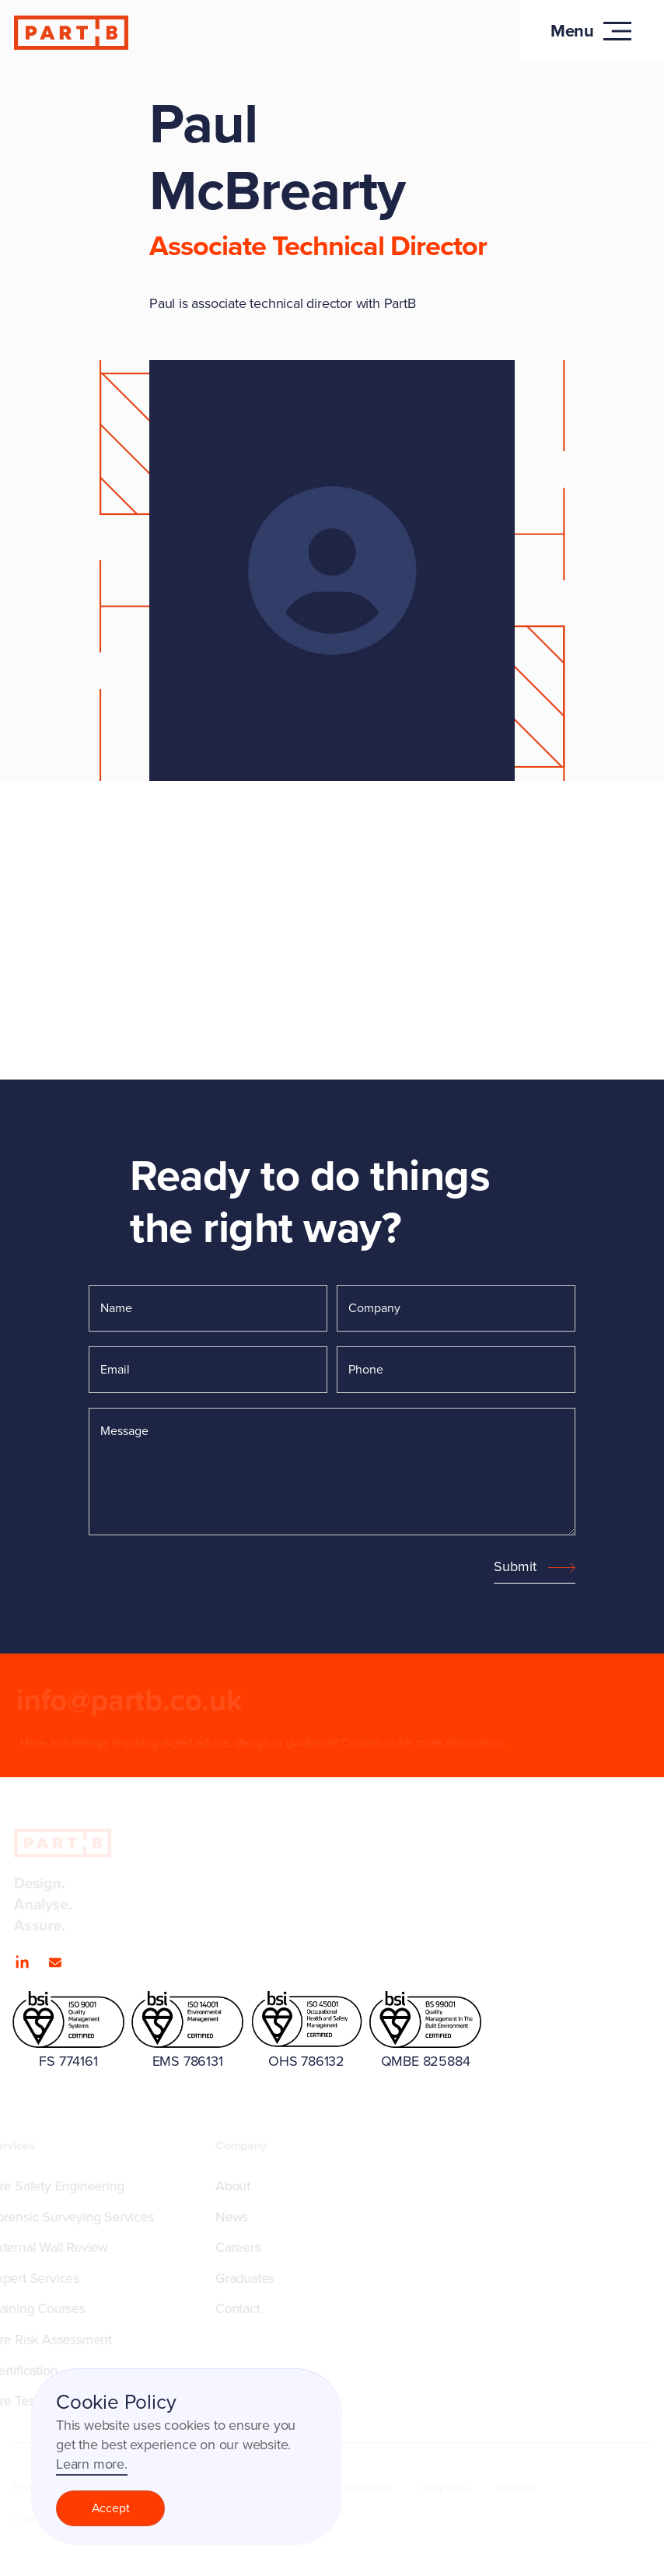 The image size is (664, 2576). I want to click on [home], so click(72, 33).